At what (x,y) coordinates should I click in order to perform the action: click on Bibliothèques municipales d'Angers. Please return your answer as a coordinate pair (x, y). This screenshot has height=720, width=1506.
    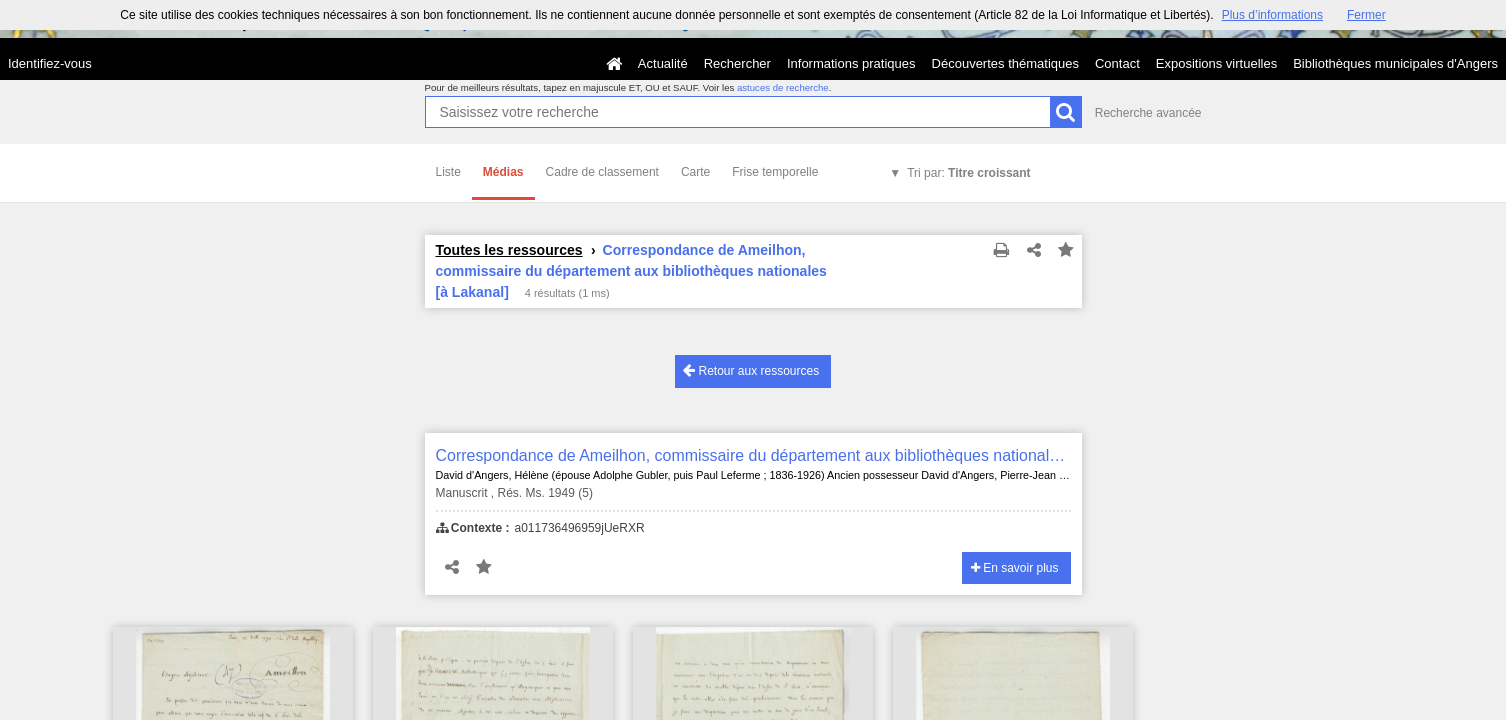
    Looking at the image, I should click on (1395, 63).